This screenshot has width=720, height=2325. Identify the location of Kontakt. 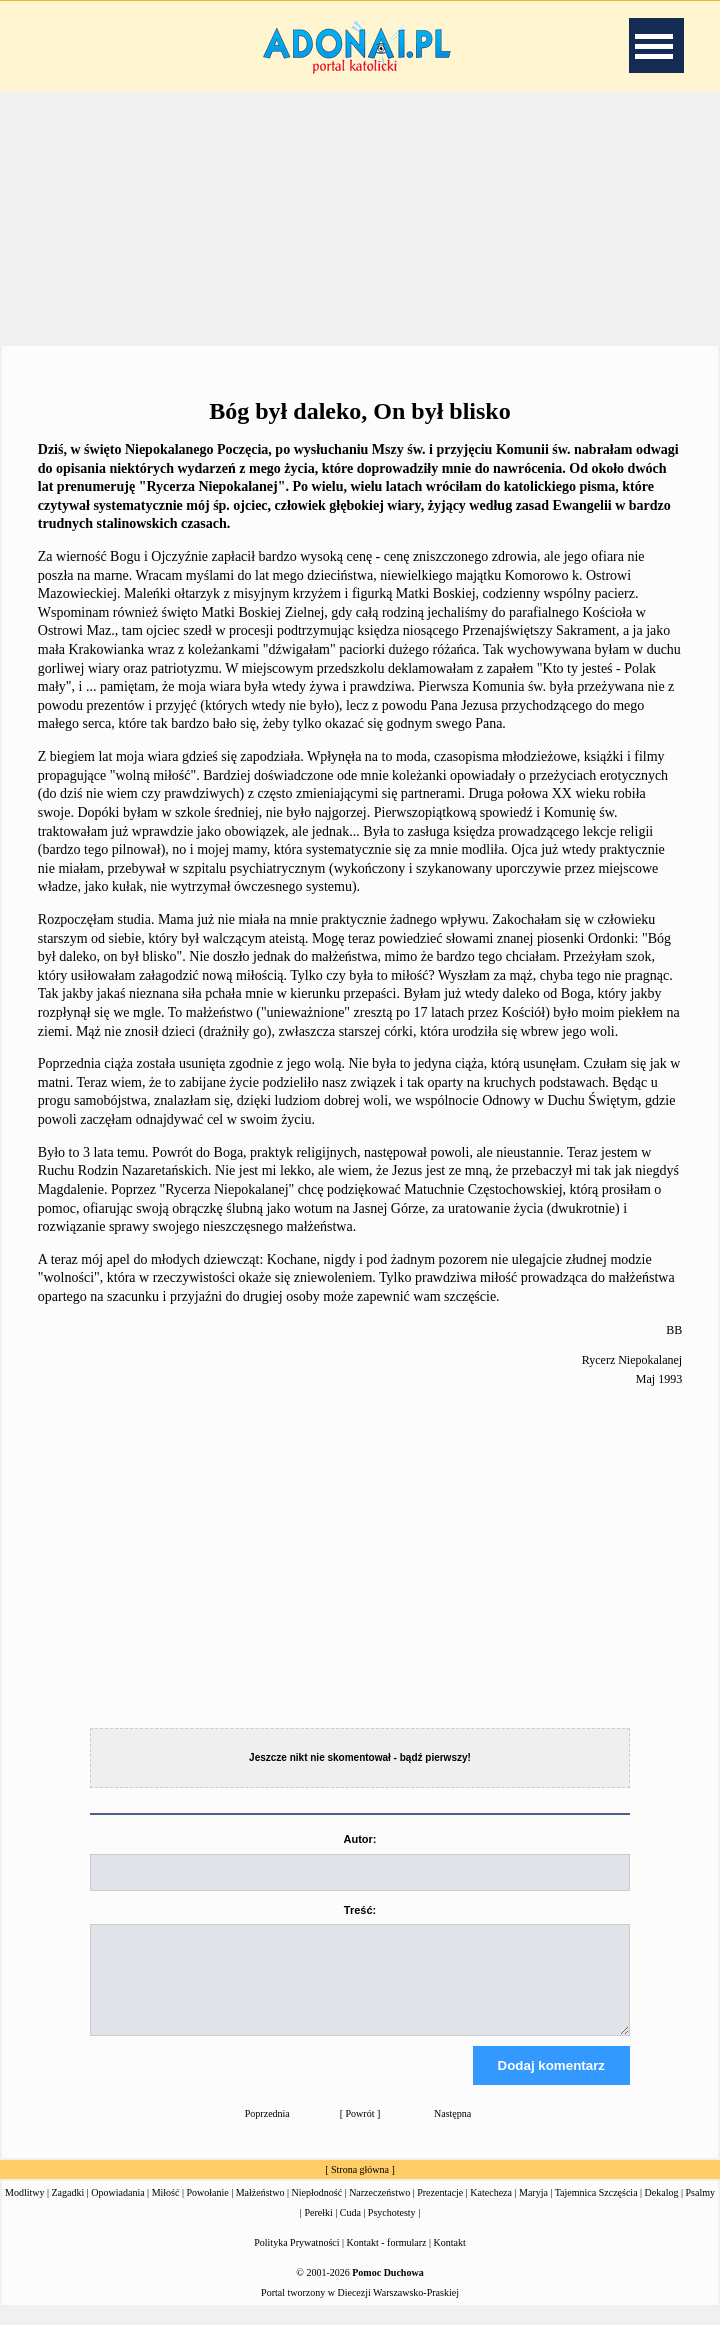
(450, 2260).